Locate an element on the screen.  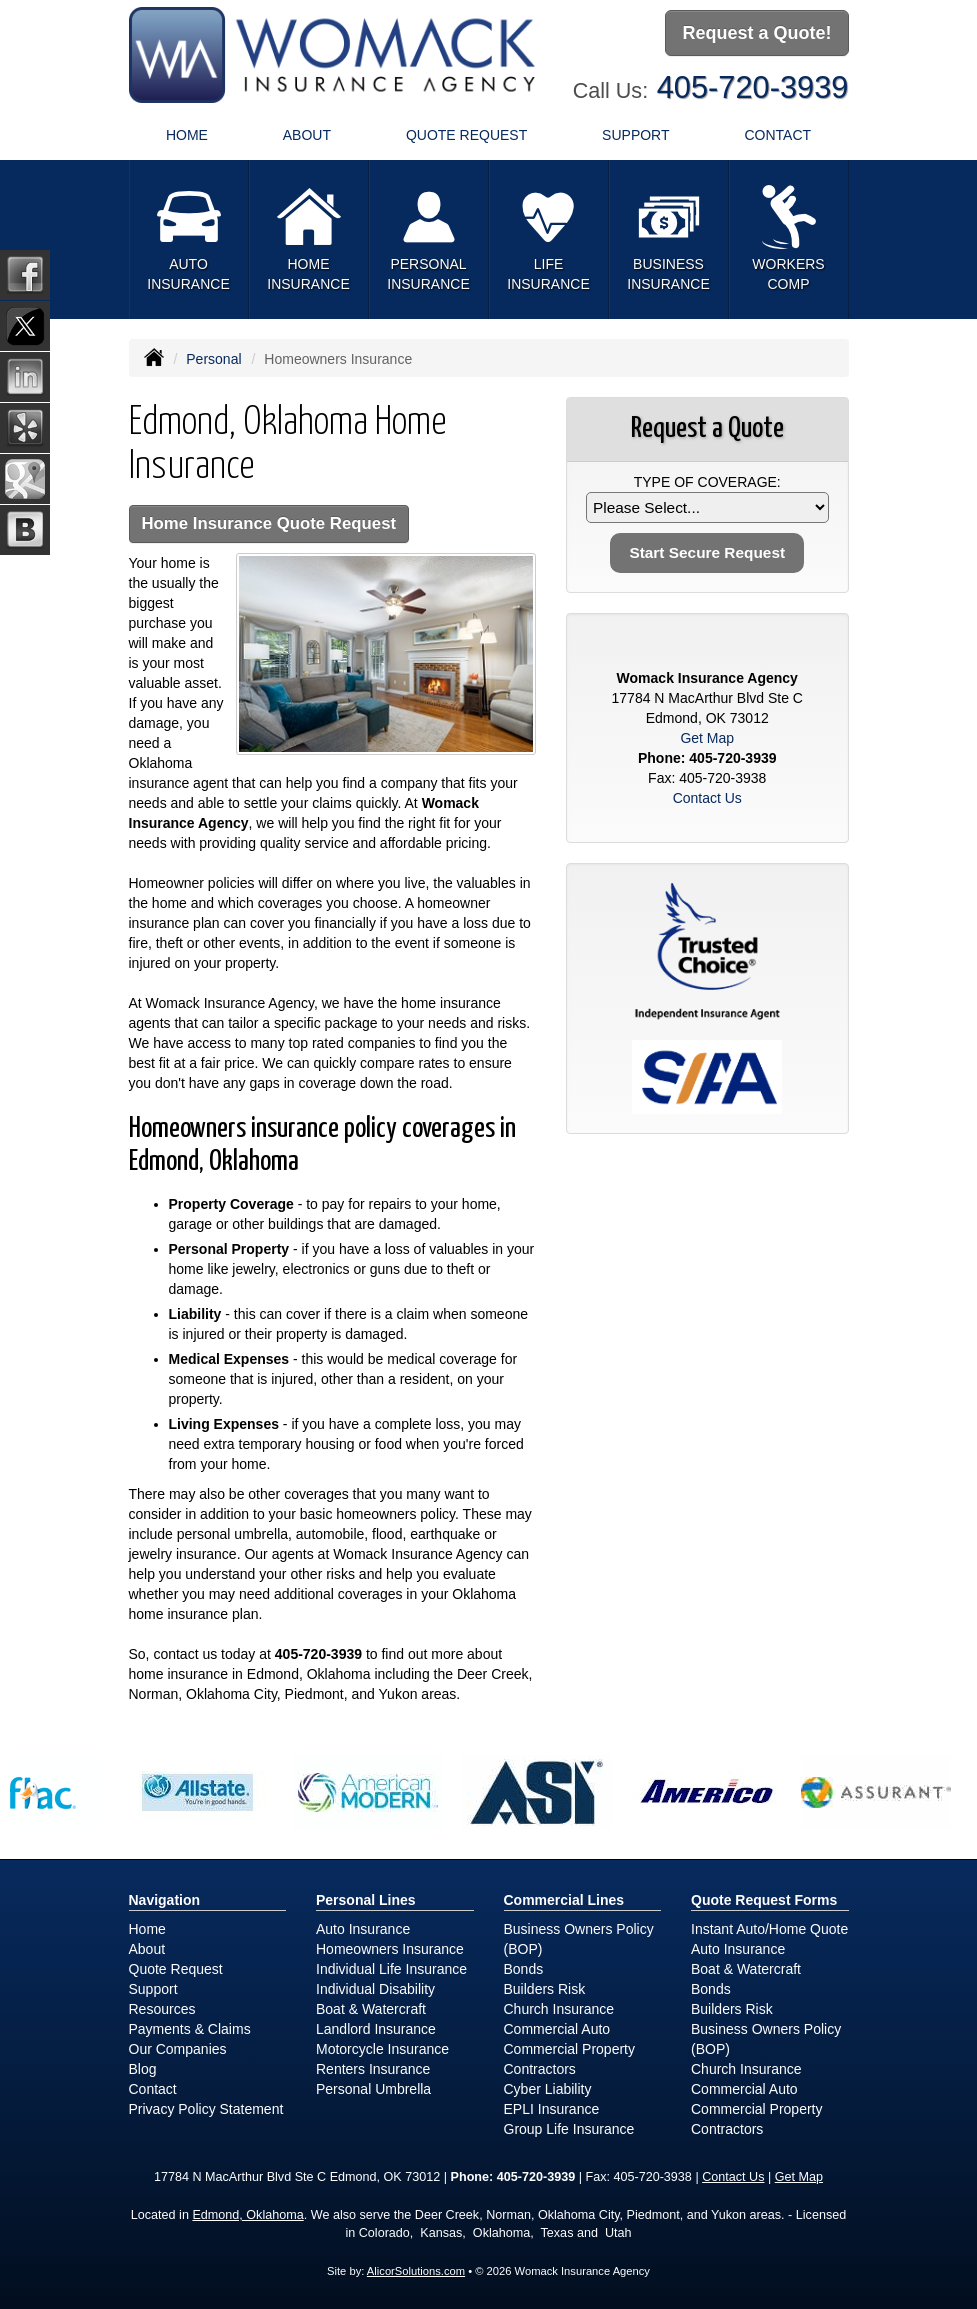
Commercial Lines [Business] is located at coordinates (564, 1900).